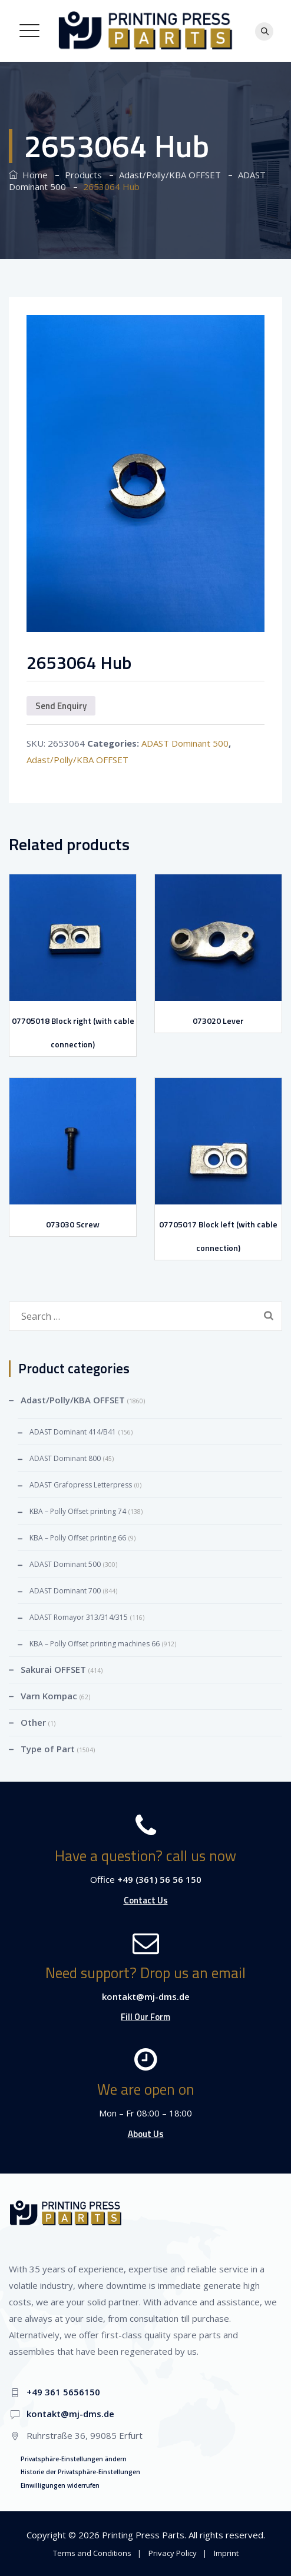 Image resolution: width=291 pixels, height=2576 pixels. I want to click on ADAST Grafopress Letterpress, so click(80, 1485).